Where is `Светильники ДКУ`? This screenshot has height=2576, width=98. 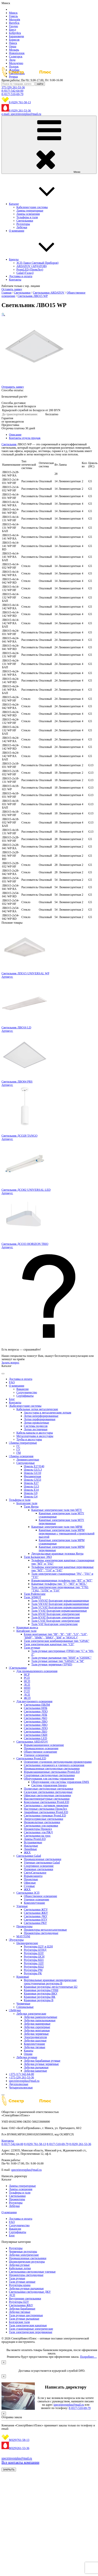 Светильники ДКУ is located at coordinates (35, 1916).